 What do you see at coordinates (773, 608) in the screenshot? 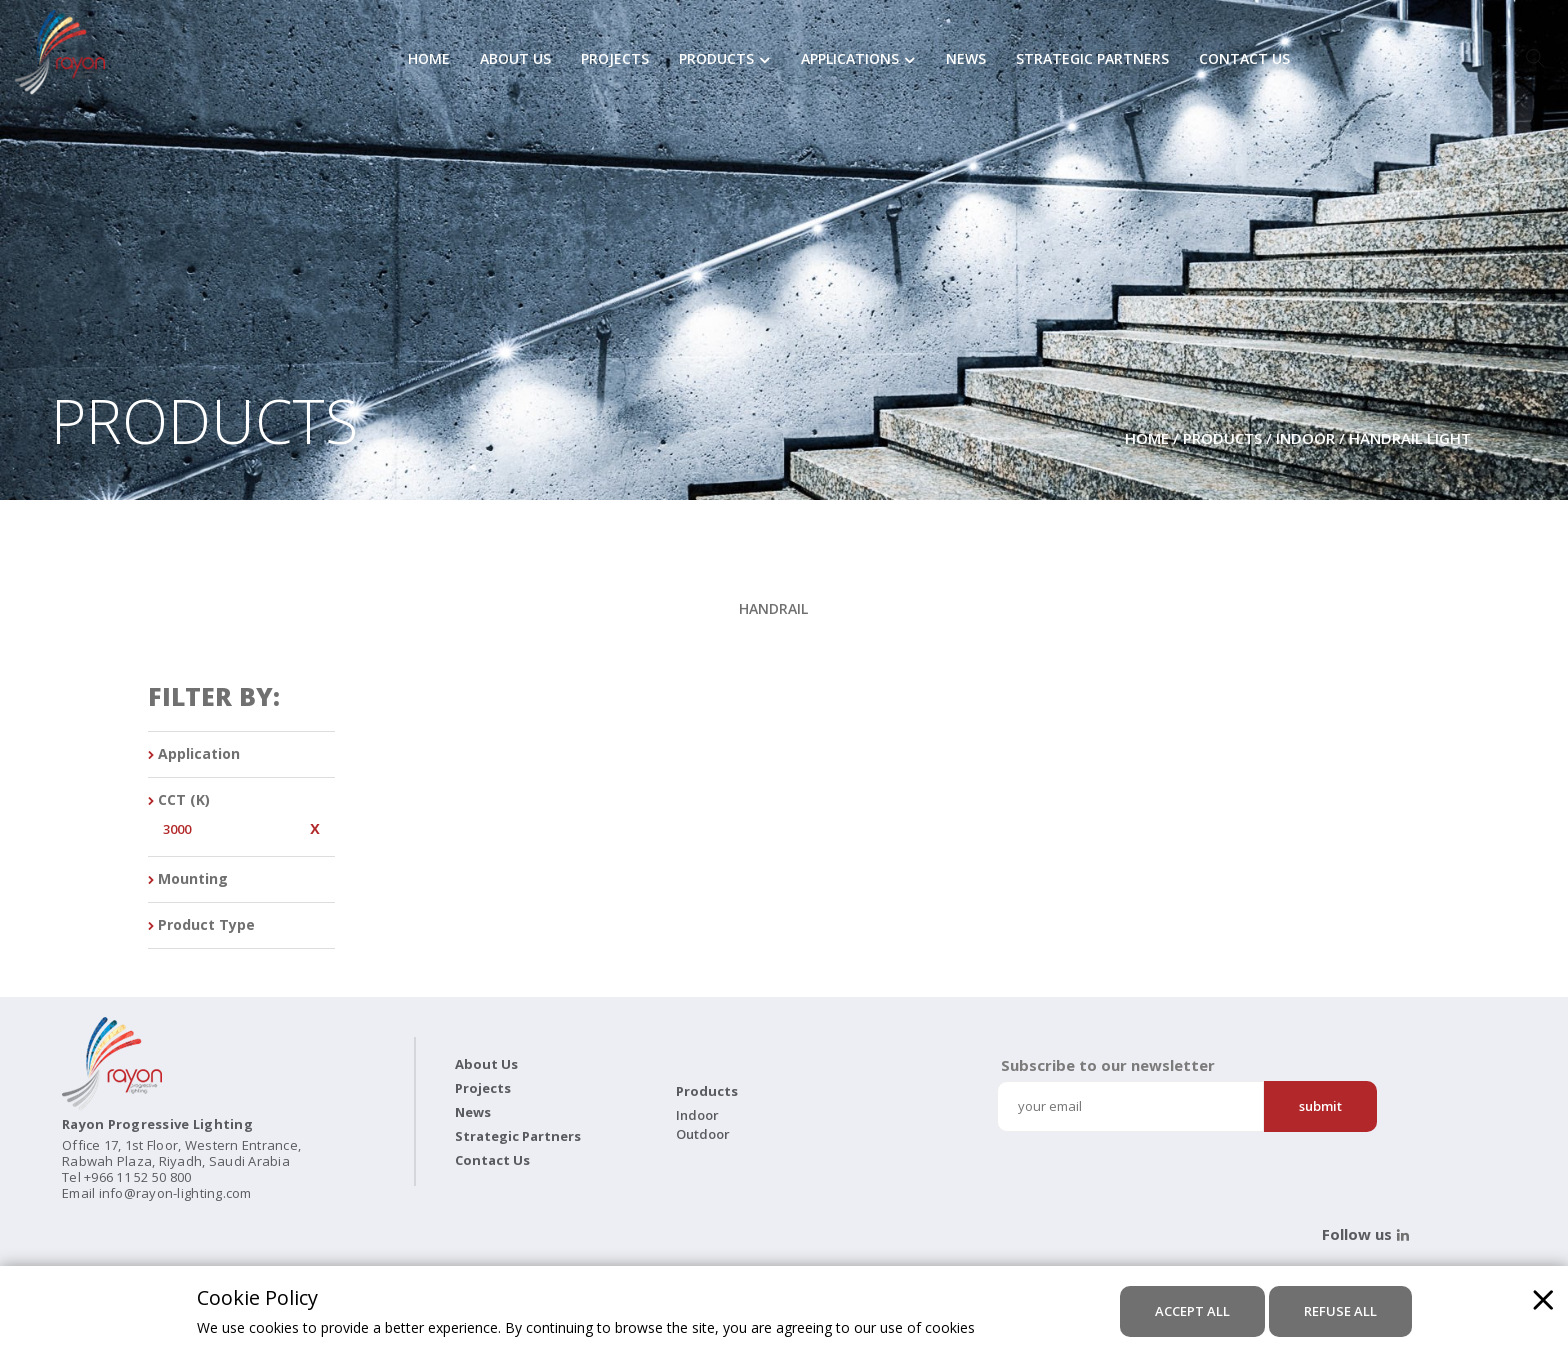
I see `HANDRAIL` at bounding box center [773, 608].